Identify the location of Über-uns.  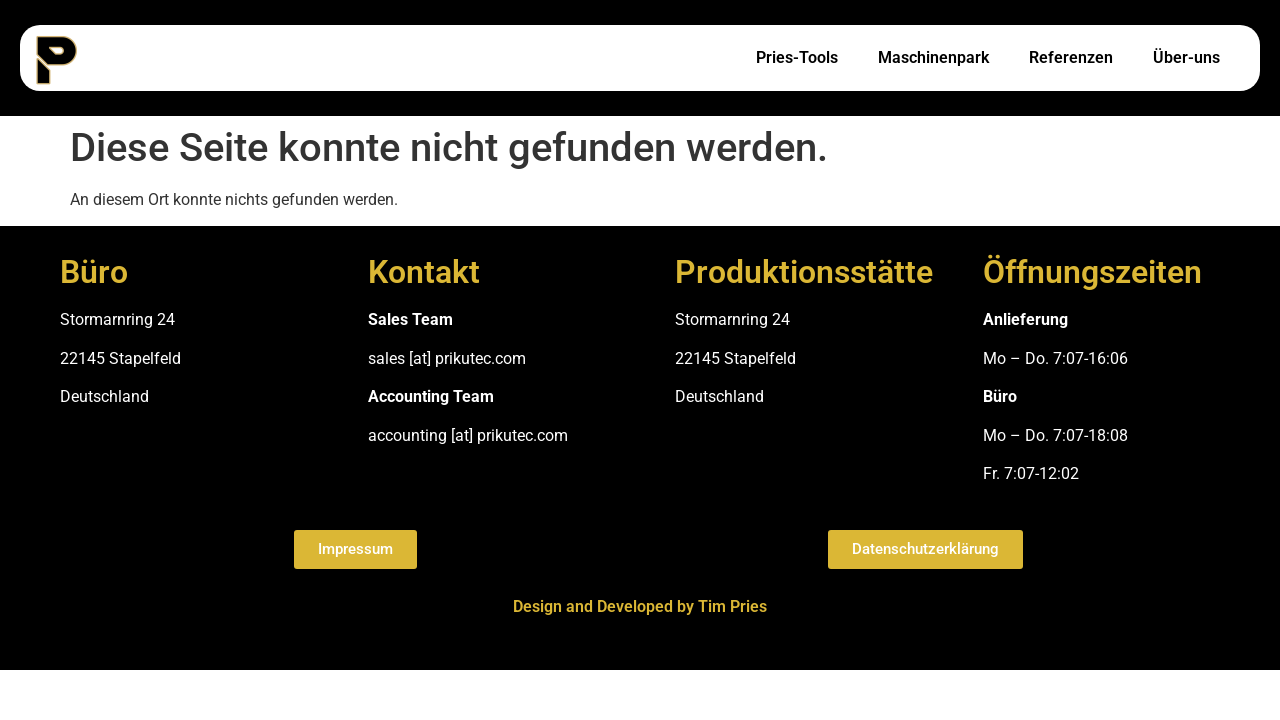
(1186, 57).